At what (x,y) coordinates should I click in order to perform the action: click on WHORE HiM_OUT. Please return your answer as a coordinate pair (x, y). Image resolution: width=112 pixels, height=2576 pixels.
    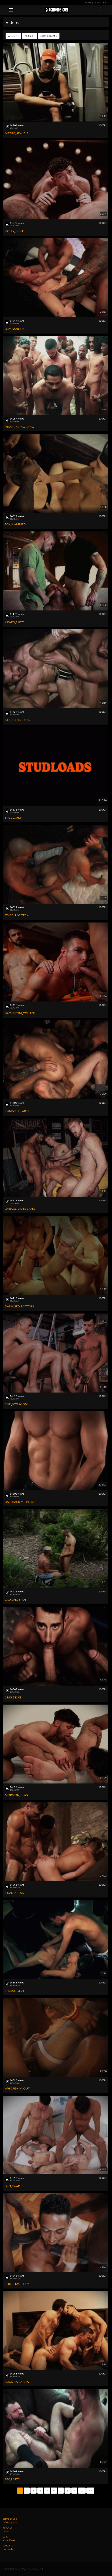
    Looking at the image, I should click on (17, 2088).